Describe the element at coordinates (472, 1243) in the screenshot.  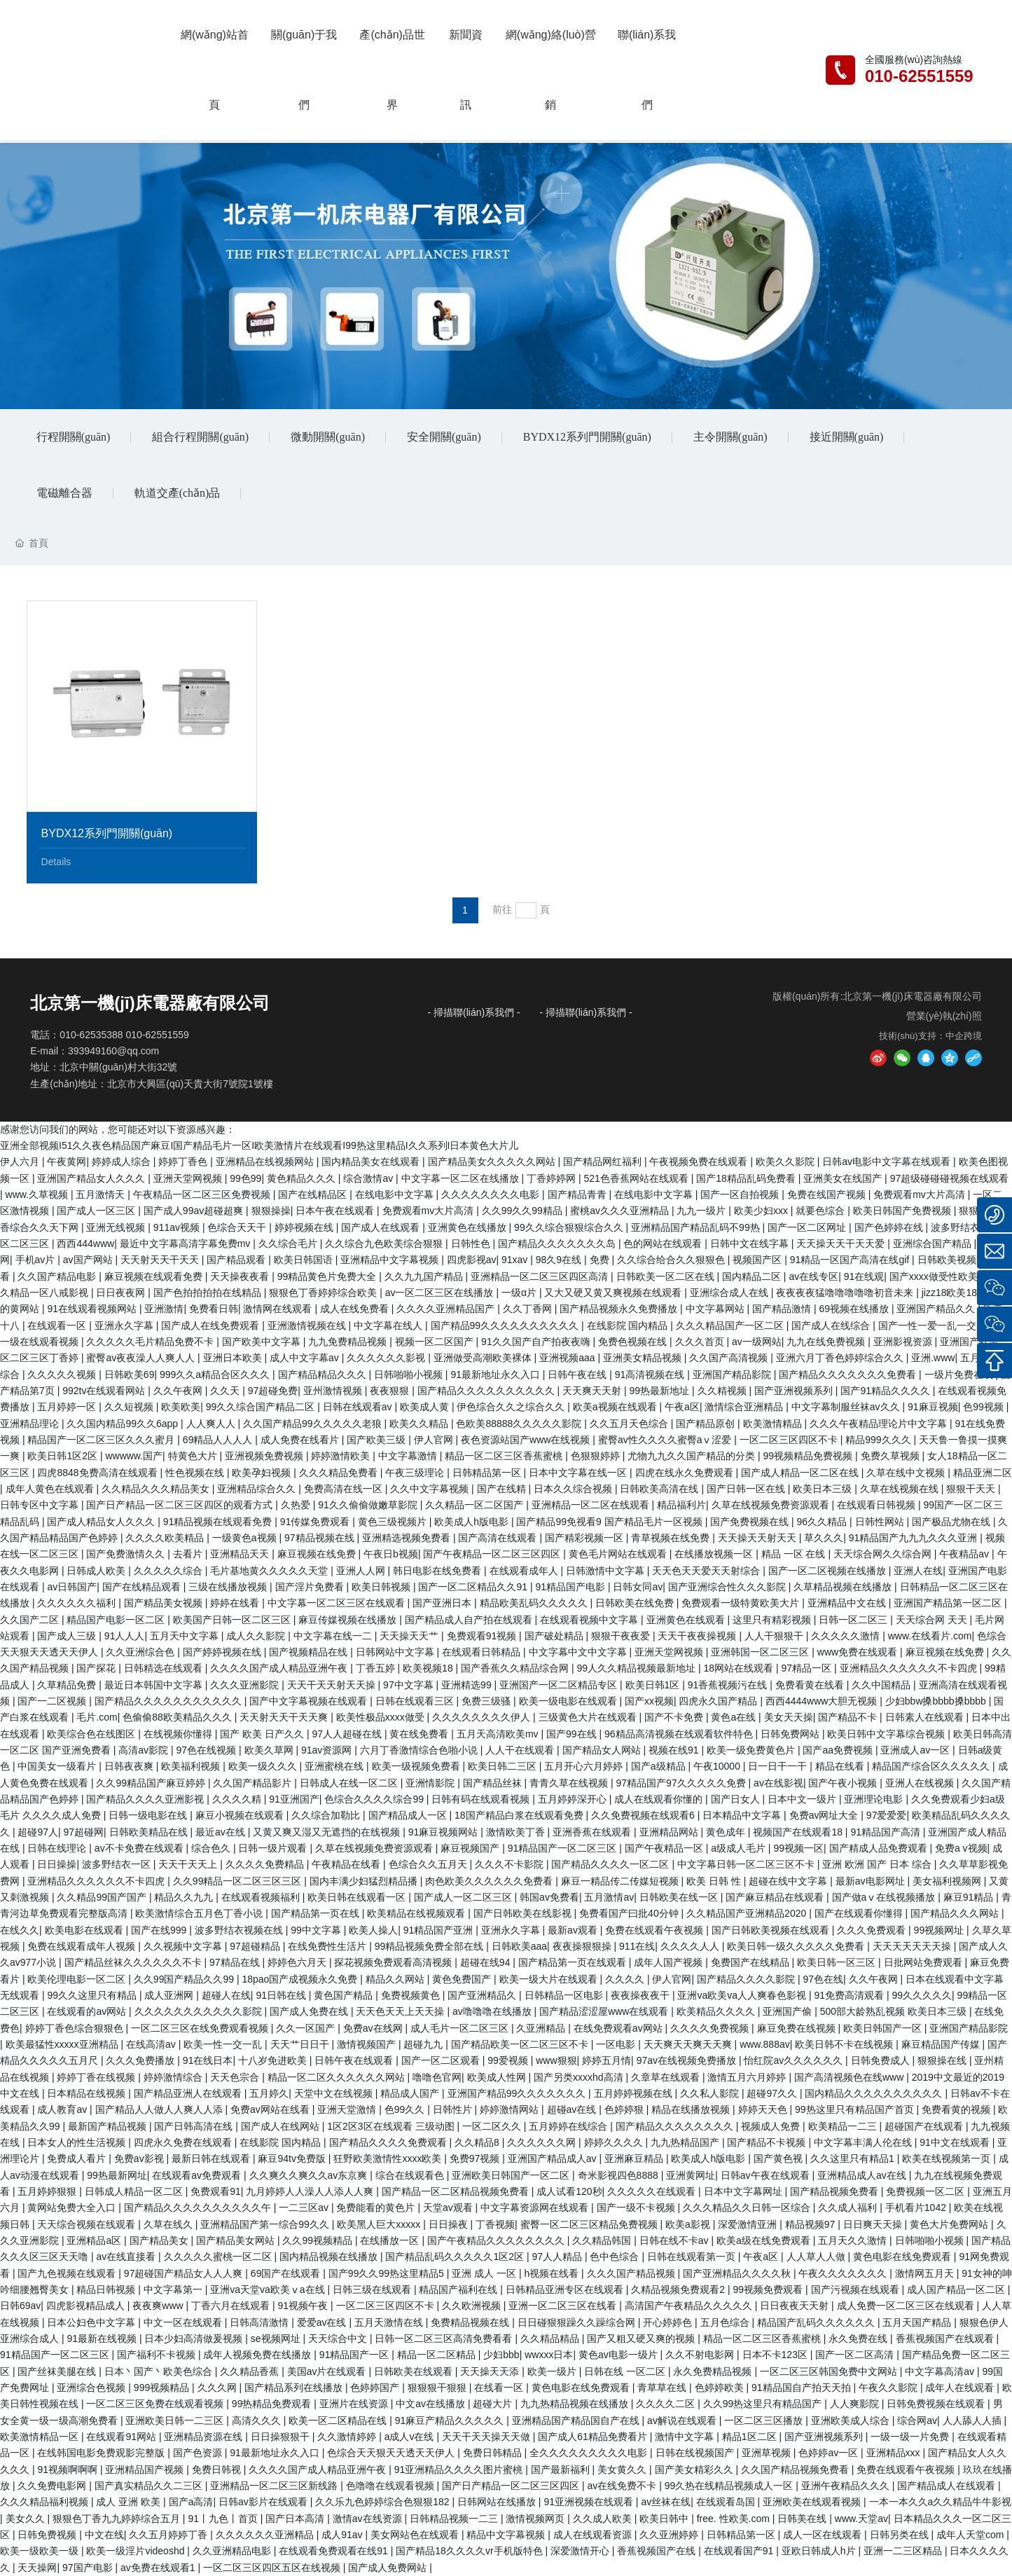
I see `日韩性色` at that location.